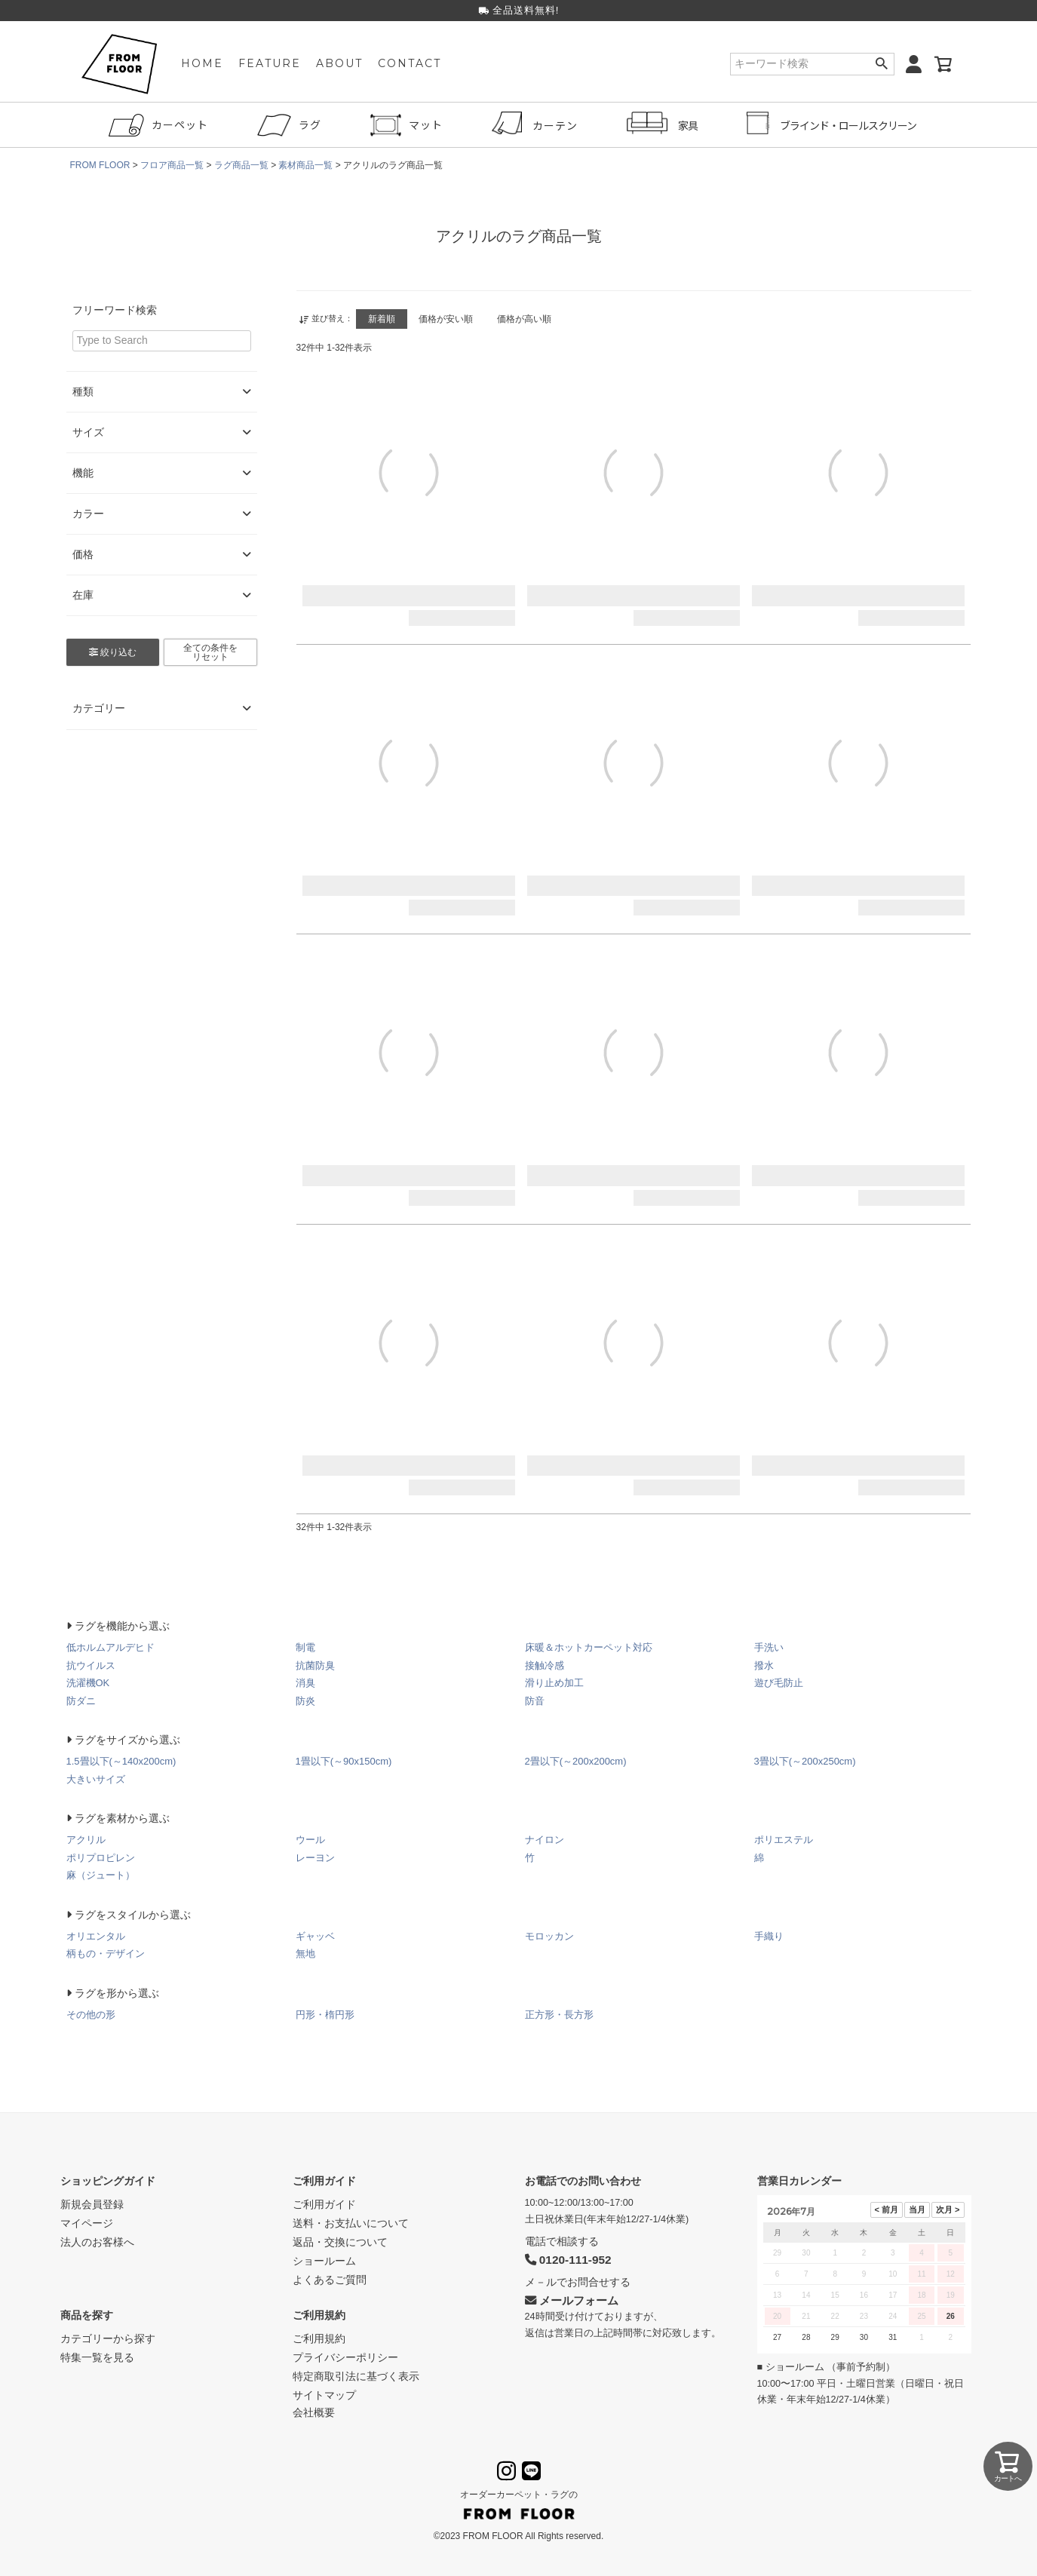 This screenshot has width=1037, height=2576. What do you see at coordinates (315, 1857) in the screenshot?
I see `レーヨン` at bounding box center [315, 1857].